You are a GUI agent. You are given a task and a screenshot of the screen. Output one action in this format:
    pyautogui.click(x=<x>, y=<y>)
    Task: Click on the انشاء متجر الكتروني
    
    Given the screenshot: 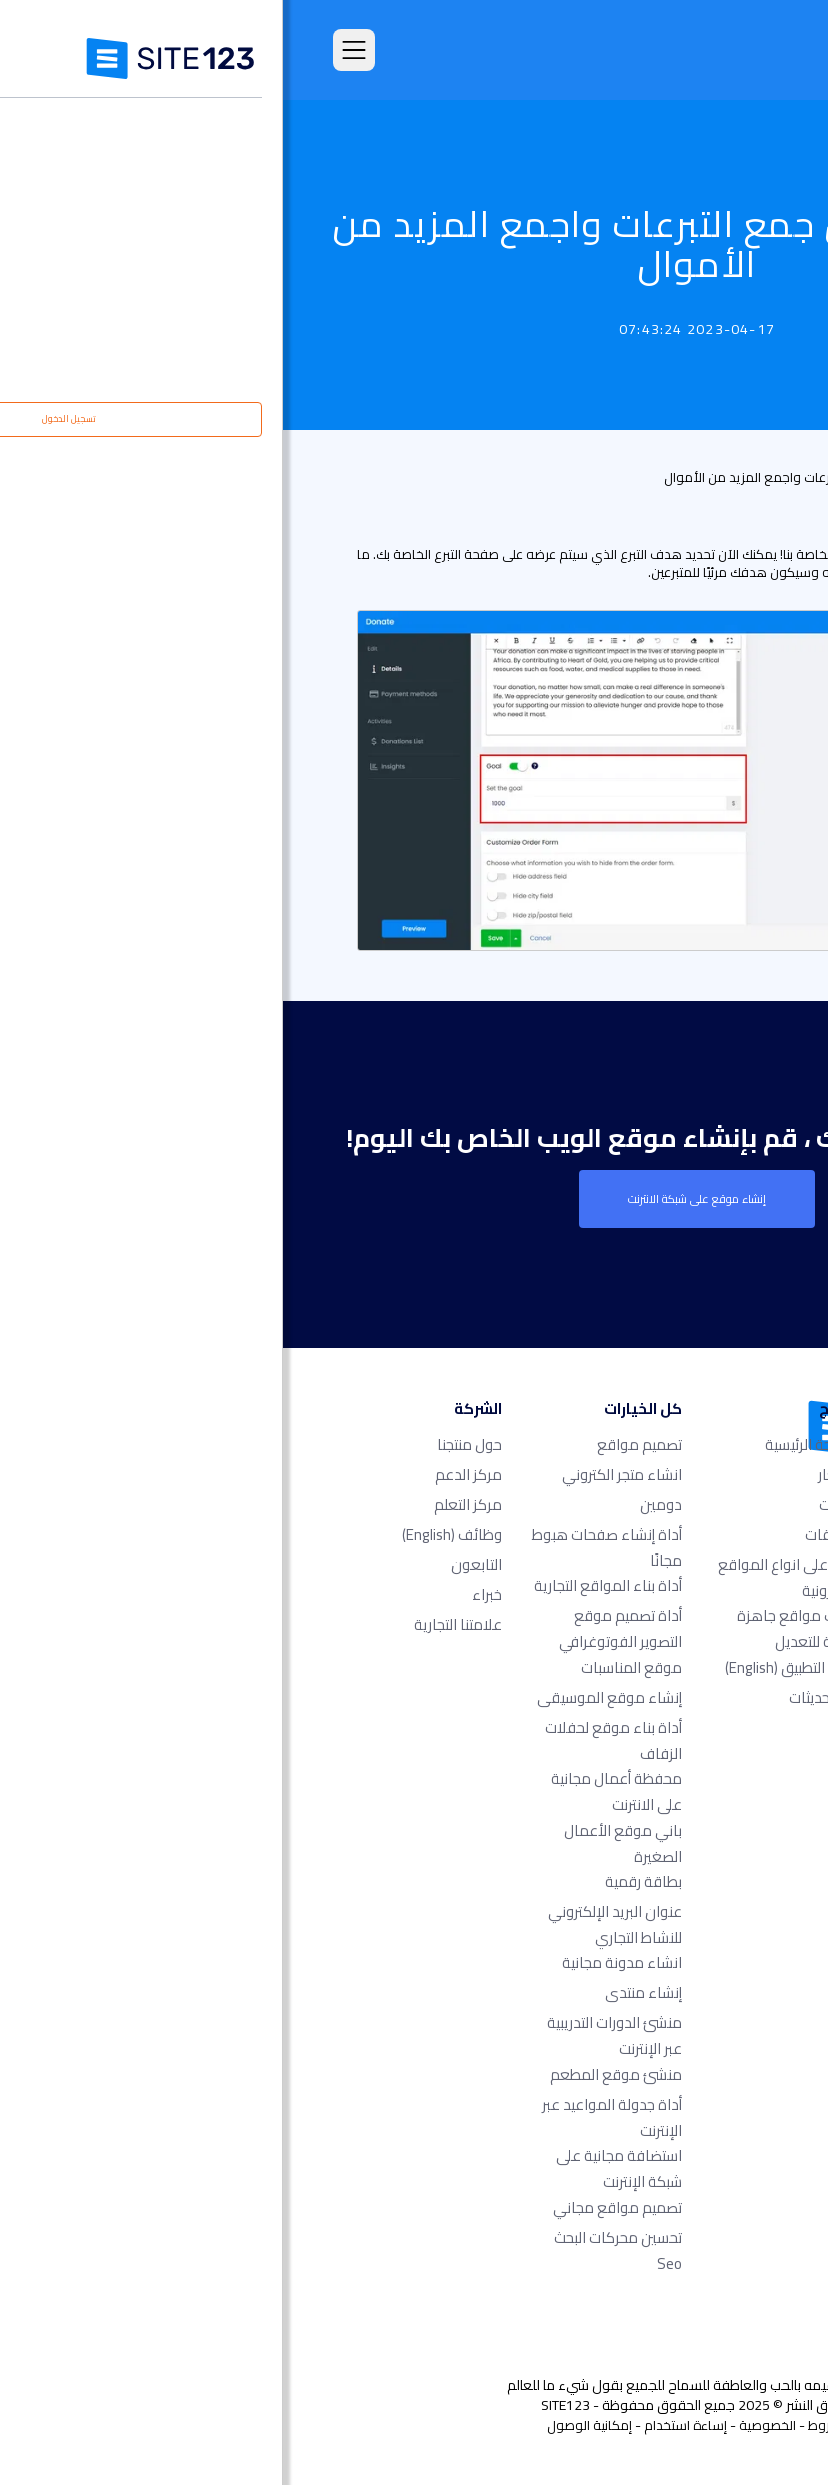 What is the action you would take?
    pyautogui.click(x=339, y=1474)
    